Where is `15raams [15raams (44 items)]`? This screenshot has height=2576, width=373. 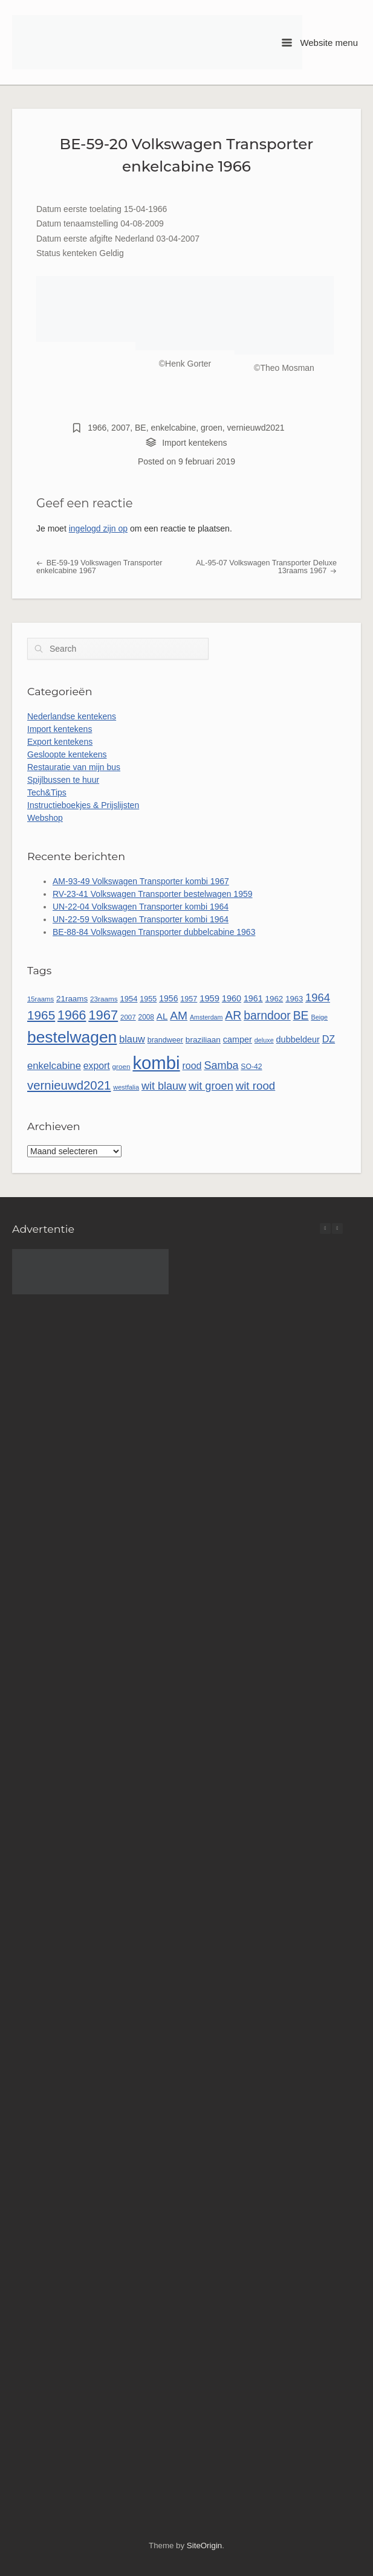 15raams [15raams (44 items)] is located at coordinates (40, 999).